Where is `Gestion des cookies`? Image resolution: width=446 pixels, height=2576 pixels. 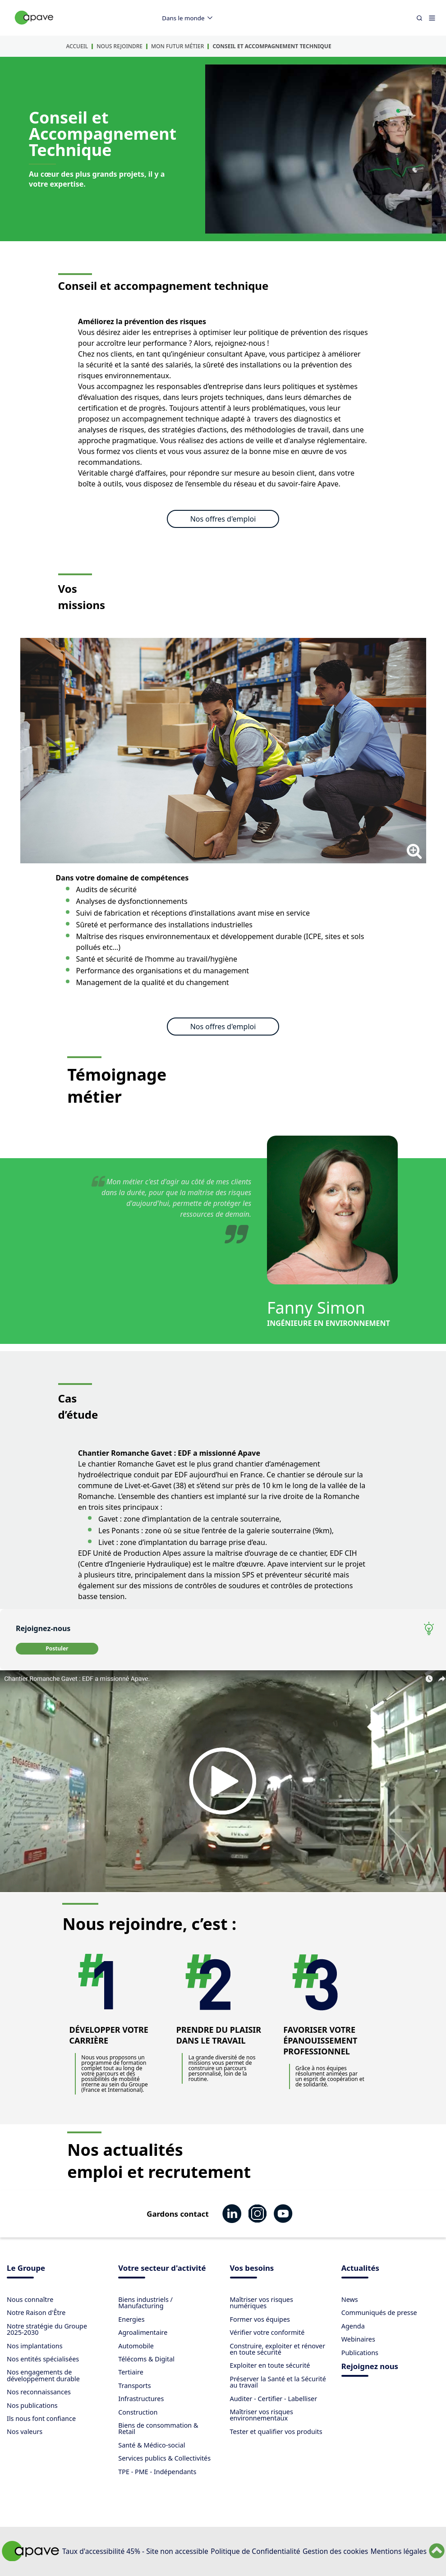 Gestion des cookies is located at coordinates (335, 2551).